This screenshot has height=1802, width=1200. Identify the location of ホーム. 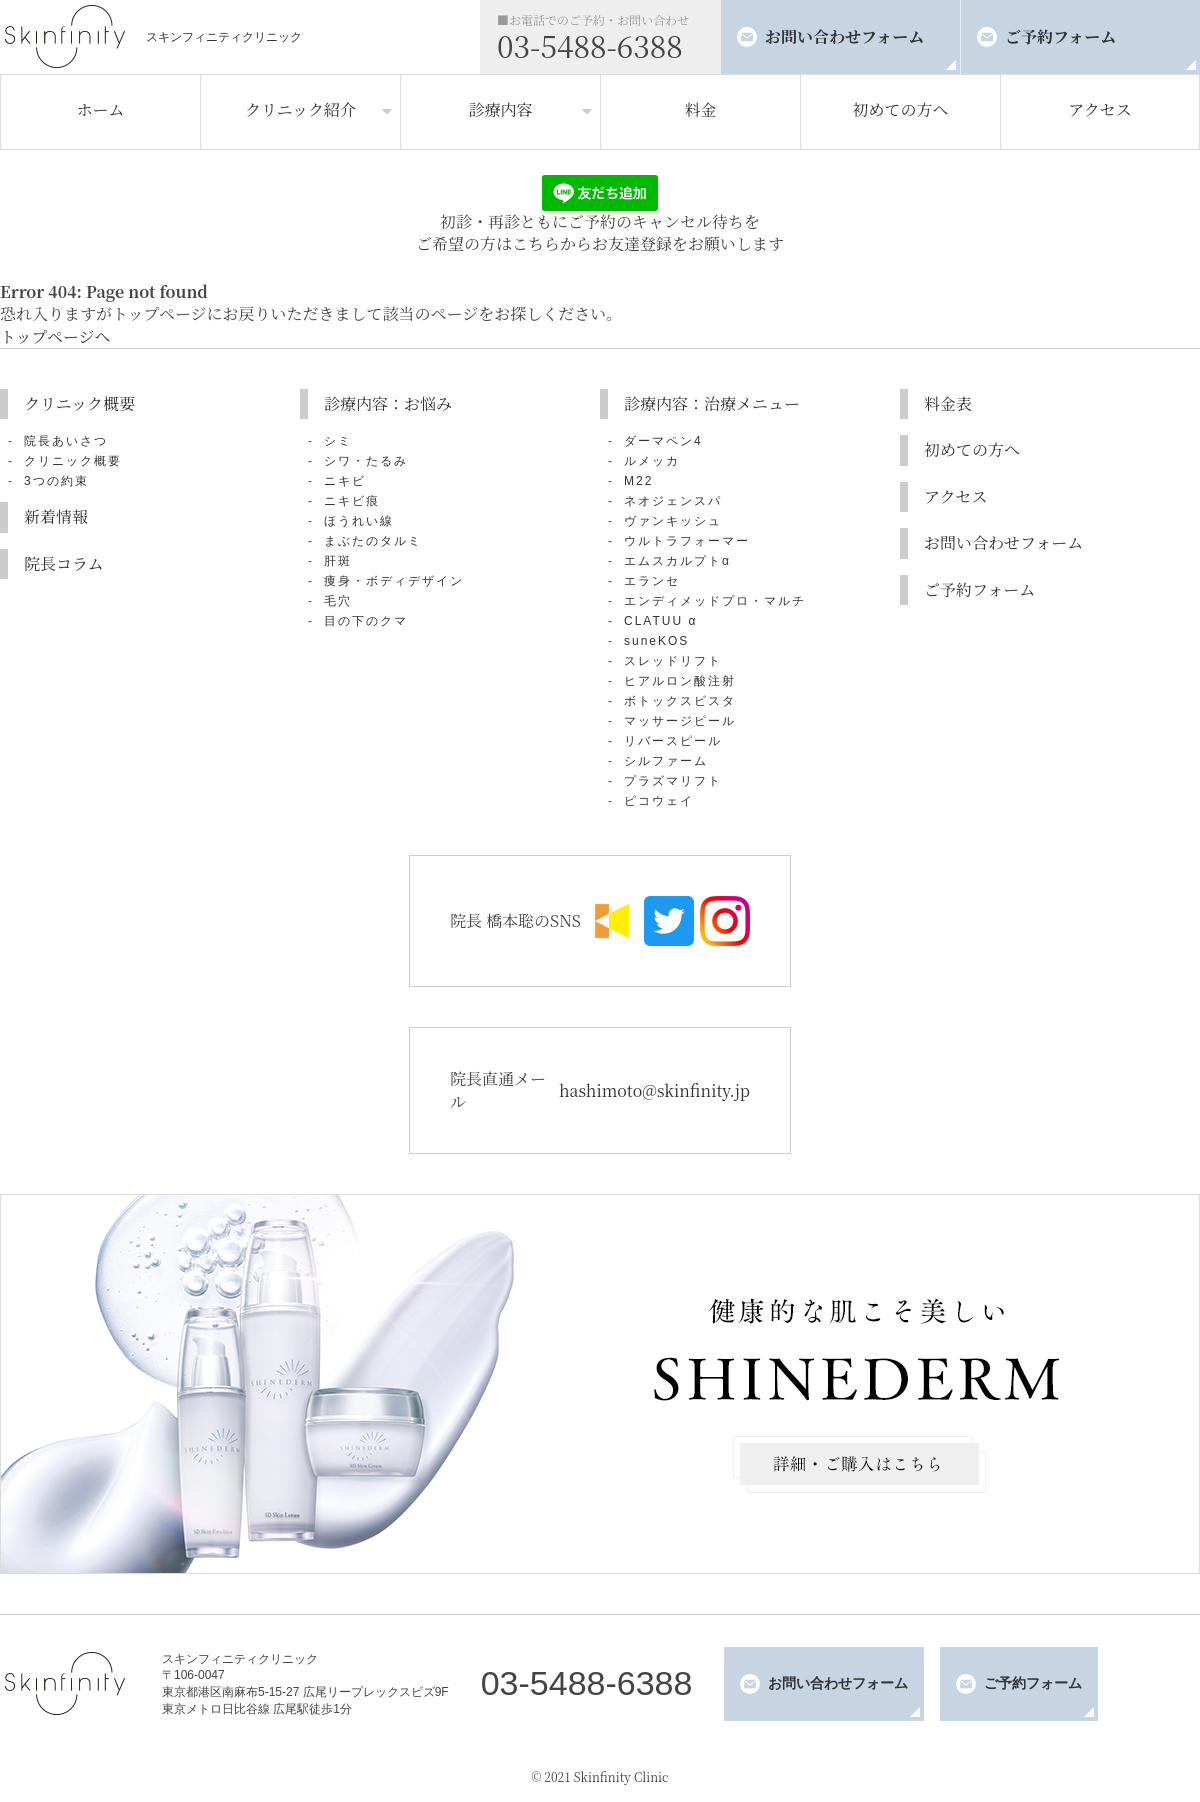
(100, 109).